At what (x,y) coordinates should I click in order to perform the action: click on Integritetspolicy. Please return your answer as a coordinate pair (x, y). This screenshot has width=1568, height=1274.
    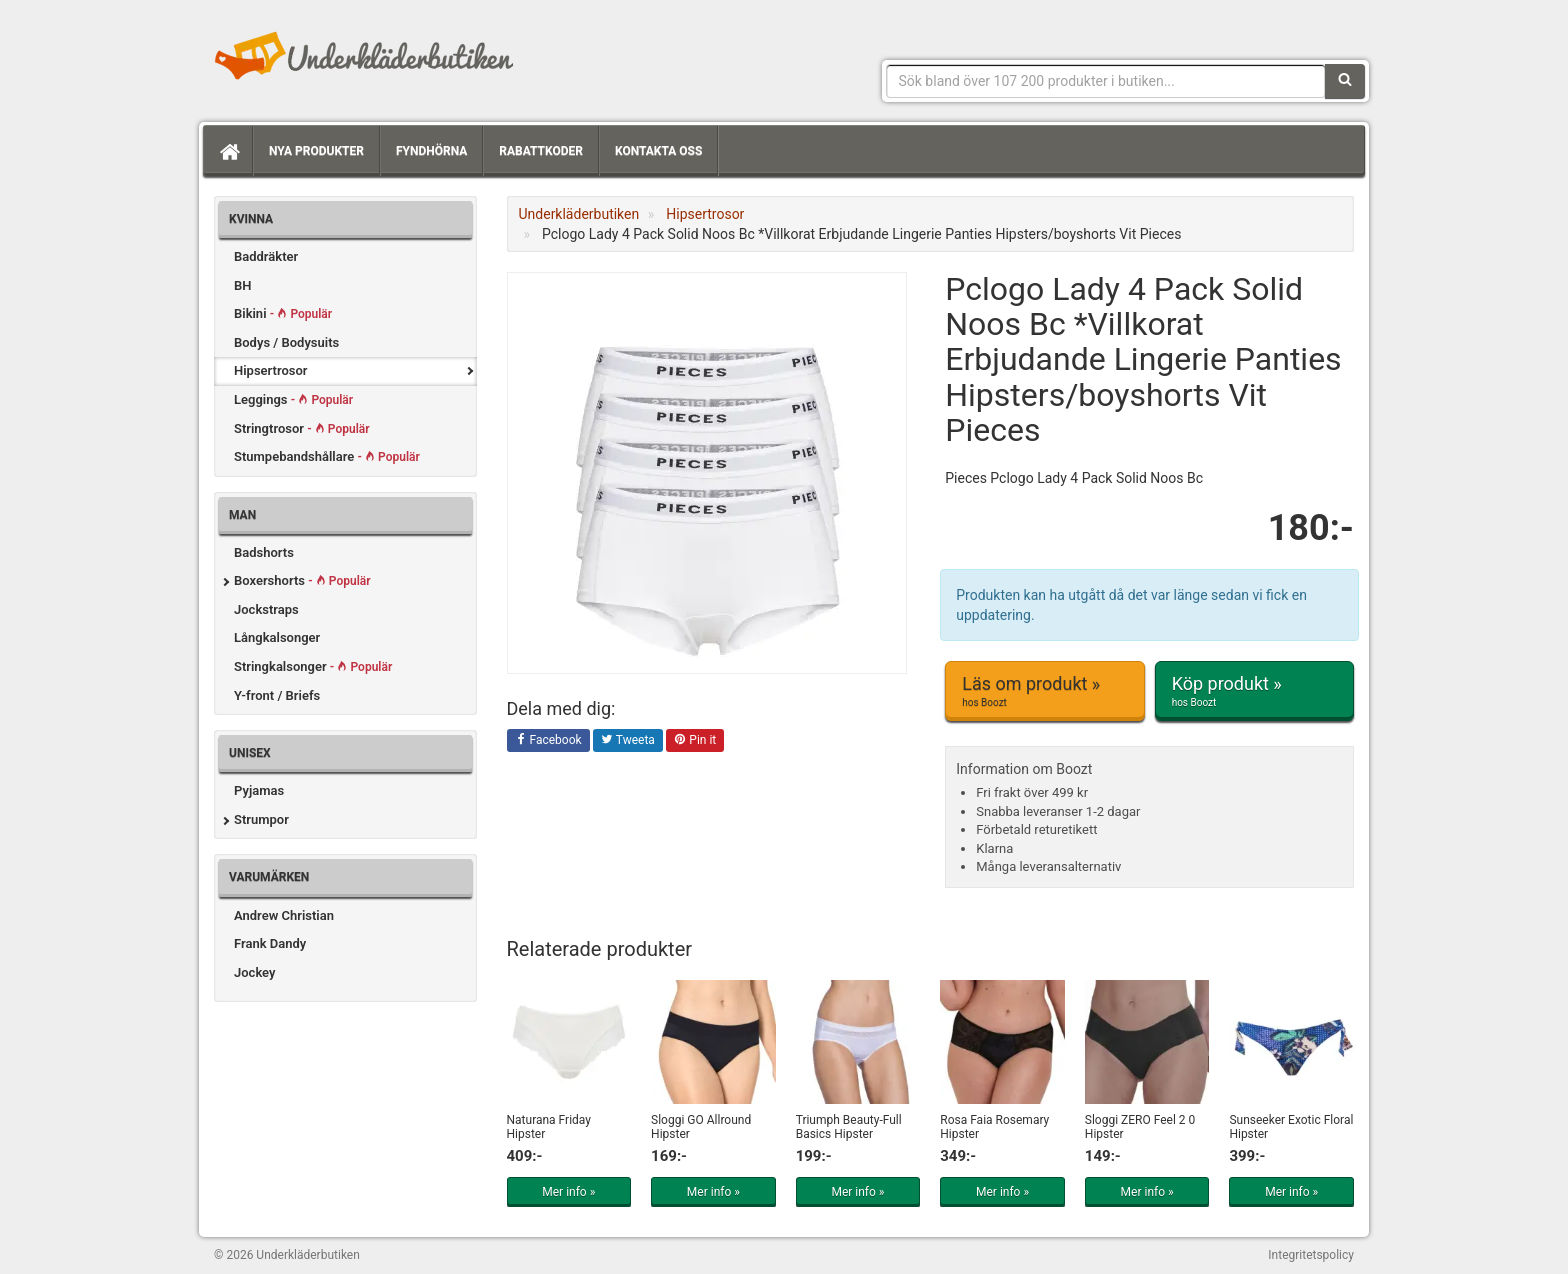
    Looking at the image, I should click on (1311, 1255).